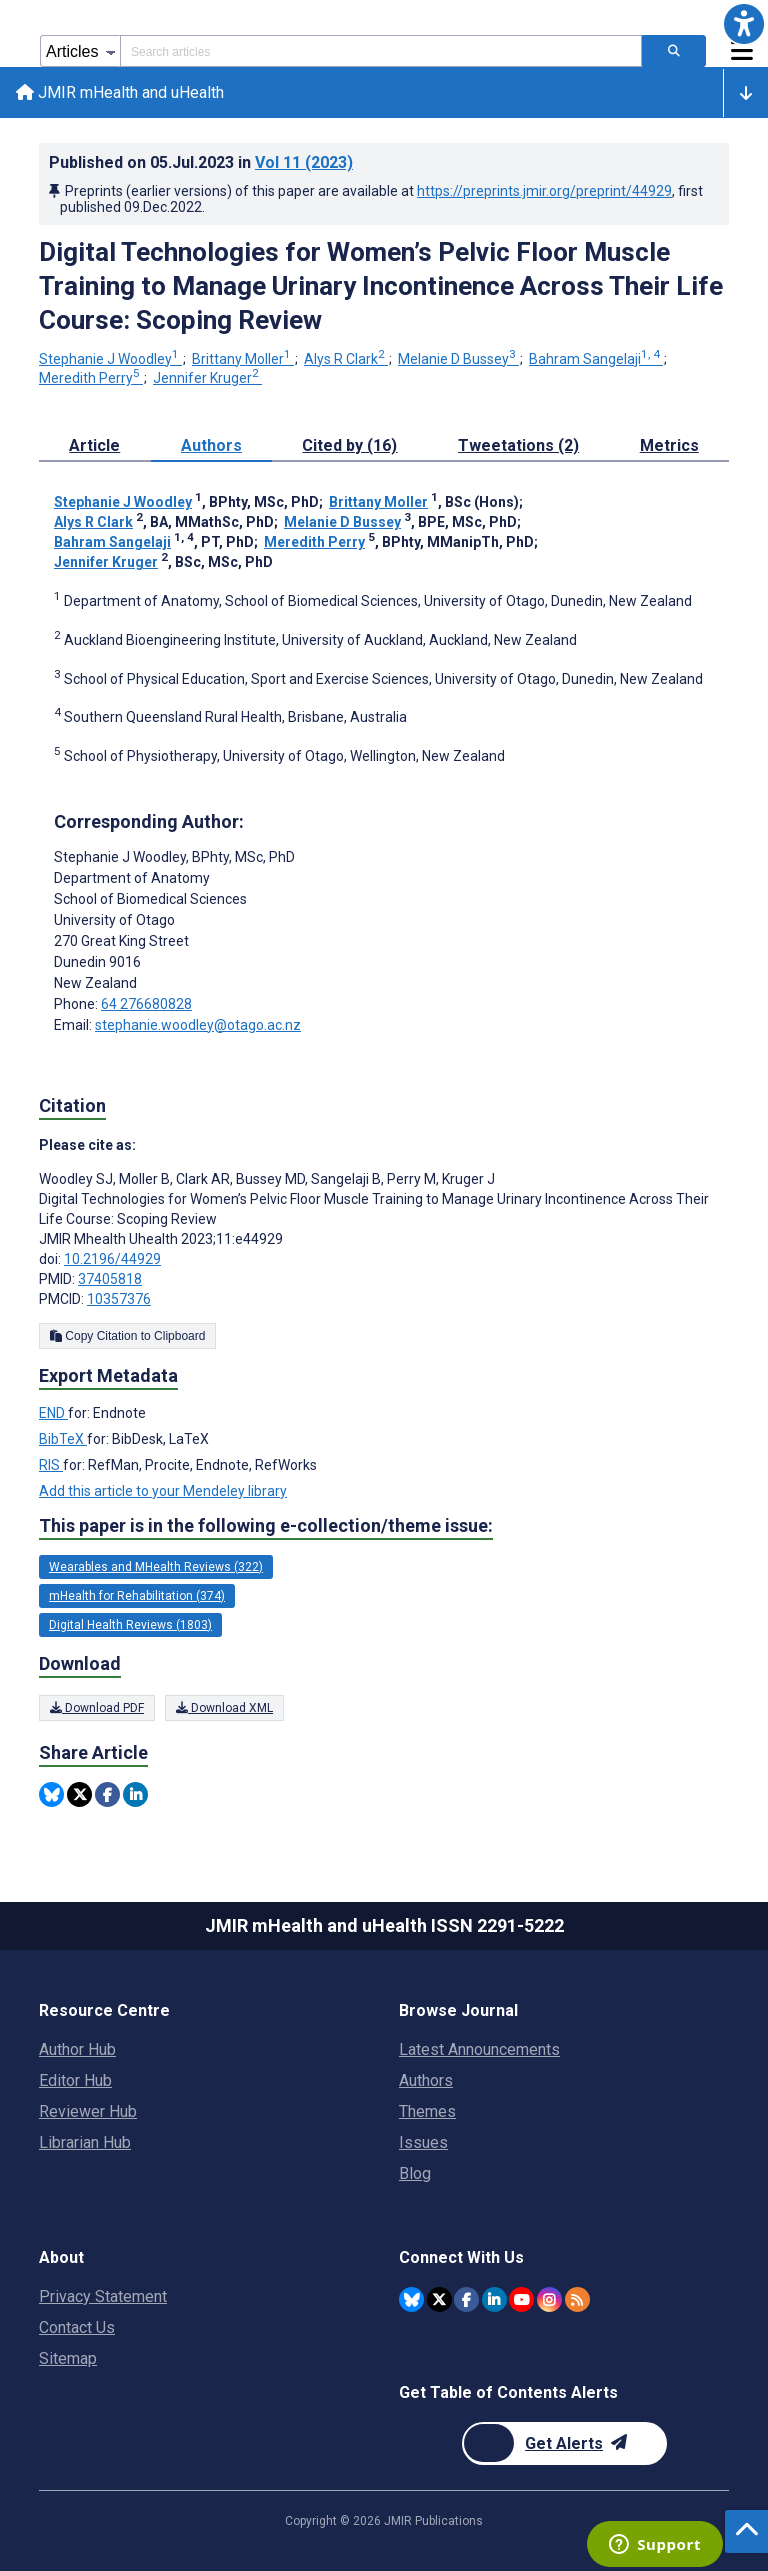 The image size is (768, 2571). I want to click on About, so click(61, 2257).